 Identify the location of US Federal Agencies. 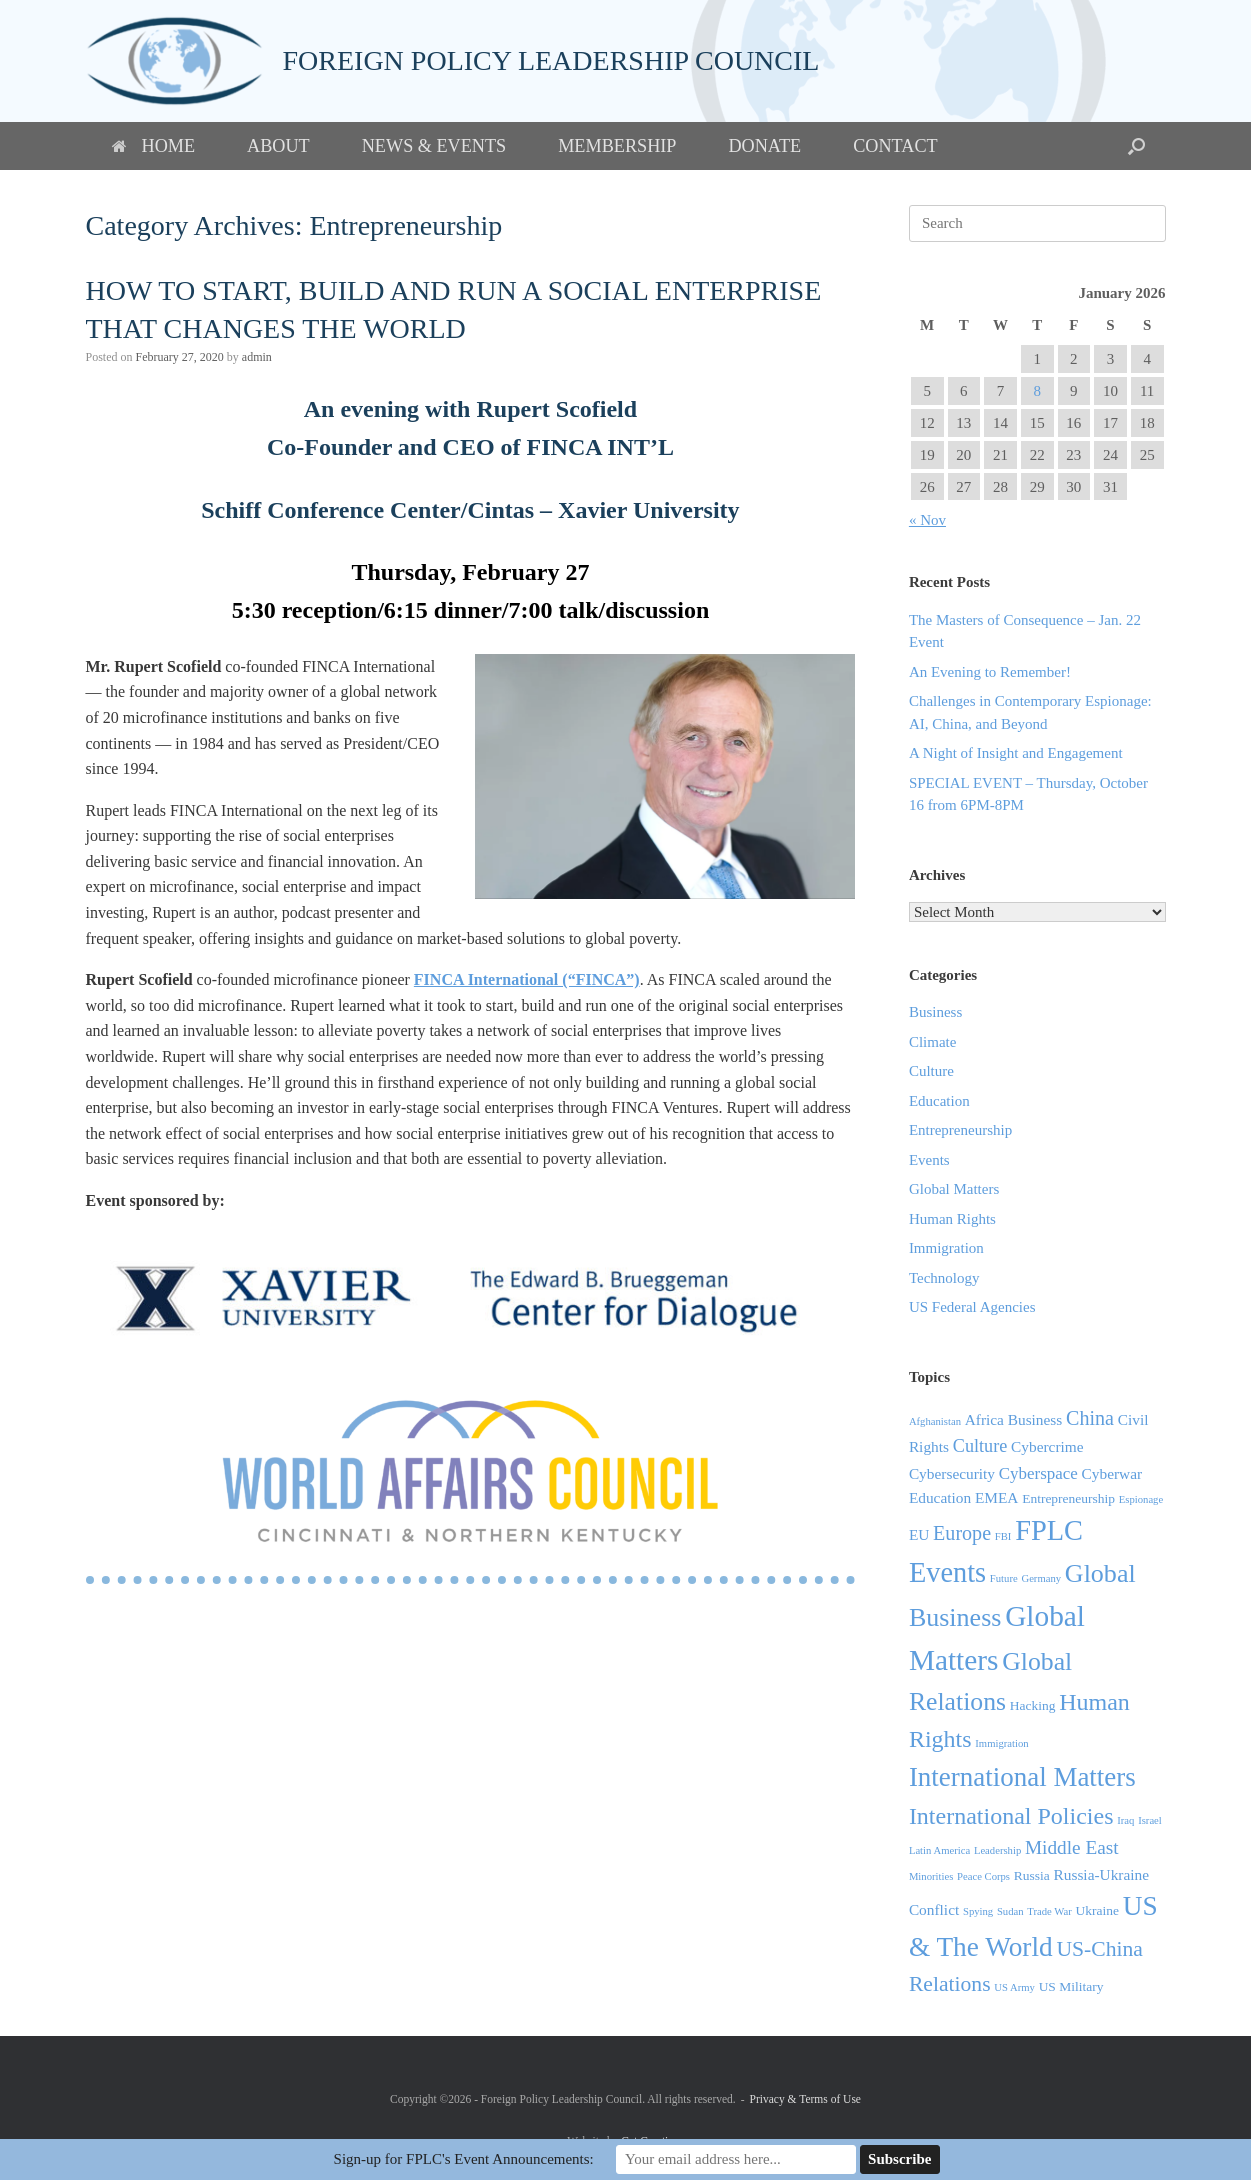
(972, 1307).